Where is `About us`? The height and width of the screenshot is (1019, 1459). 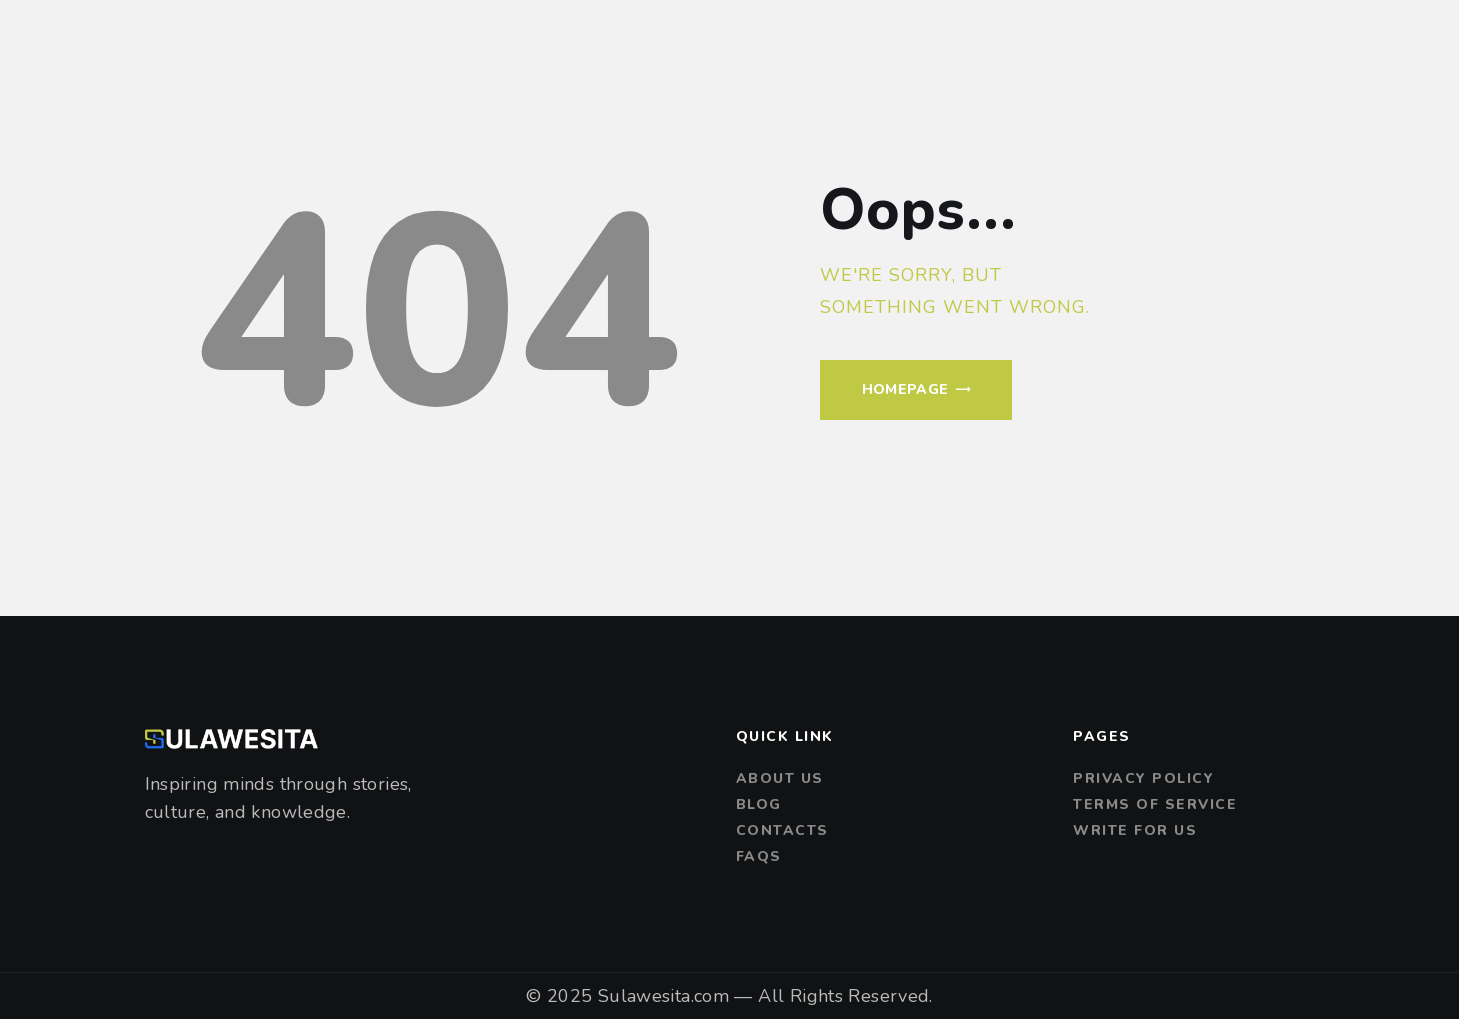
About us is located at coordinates (780, 778).